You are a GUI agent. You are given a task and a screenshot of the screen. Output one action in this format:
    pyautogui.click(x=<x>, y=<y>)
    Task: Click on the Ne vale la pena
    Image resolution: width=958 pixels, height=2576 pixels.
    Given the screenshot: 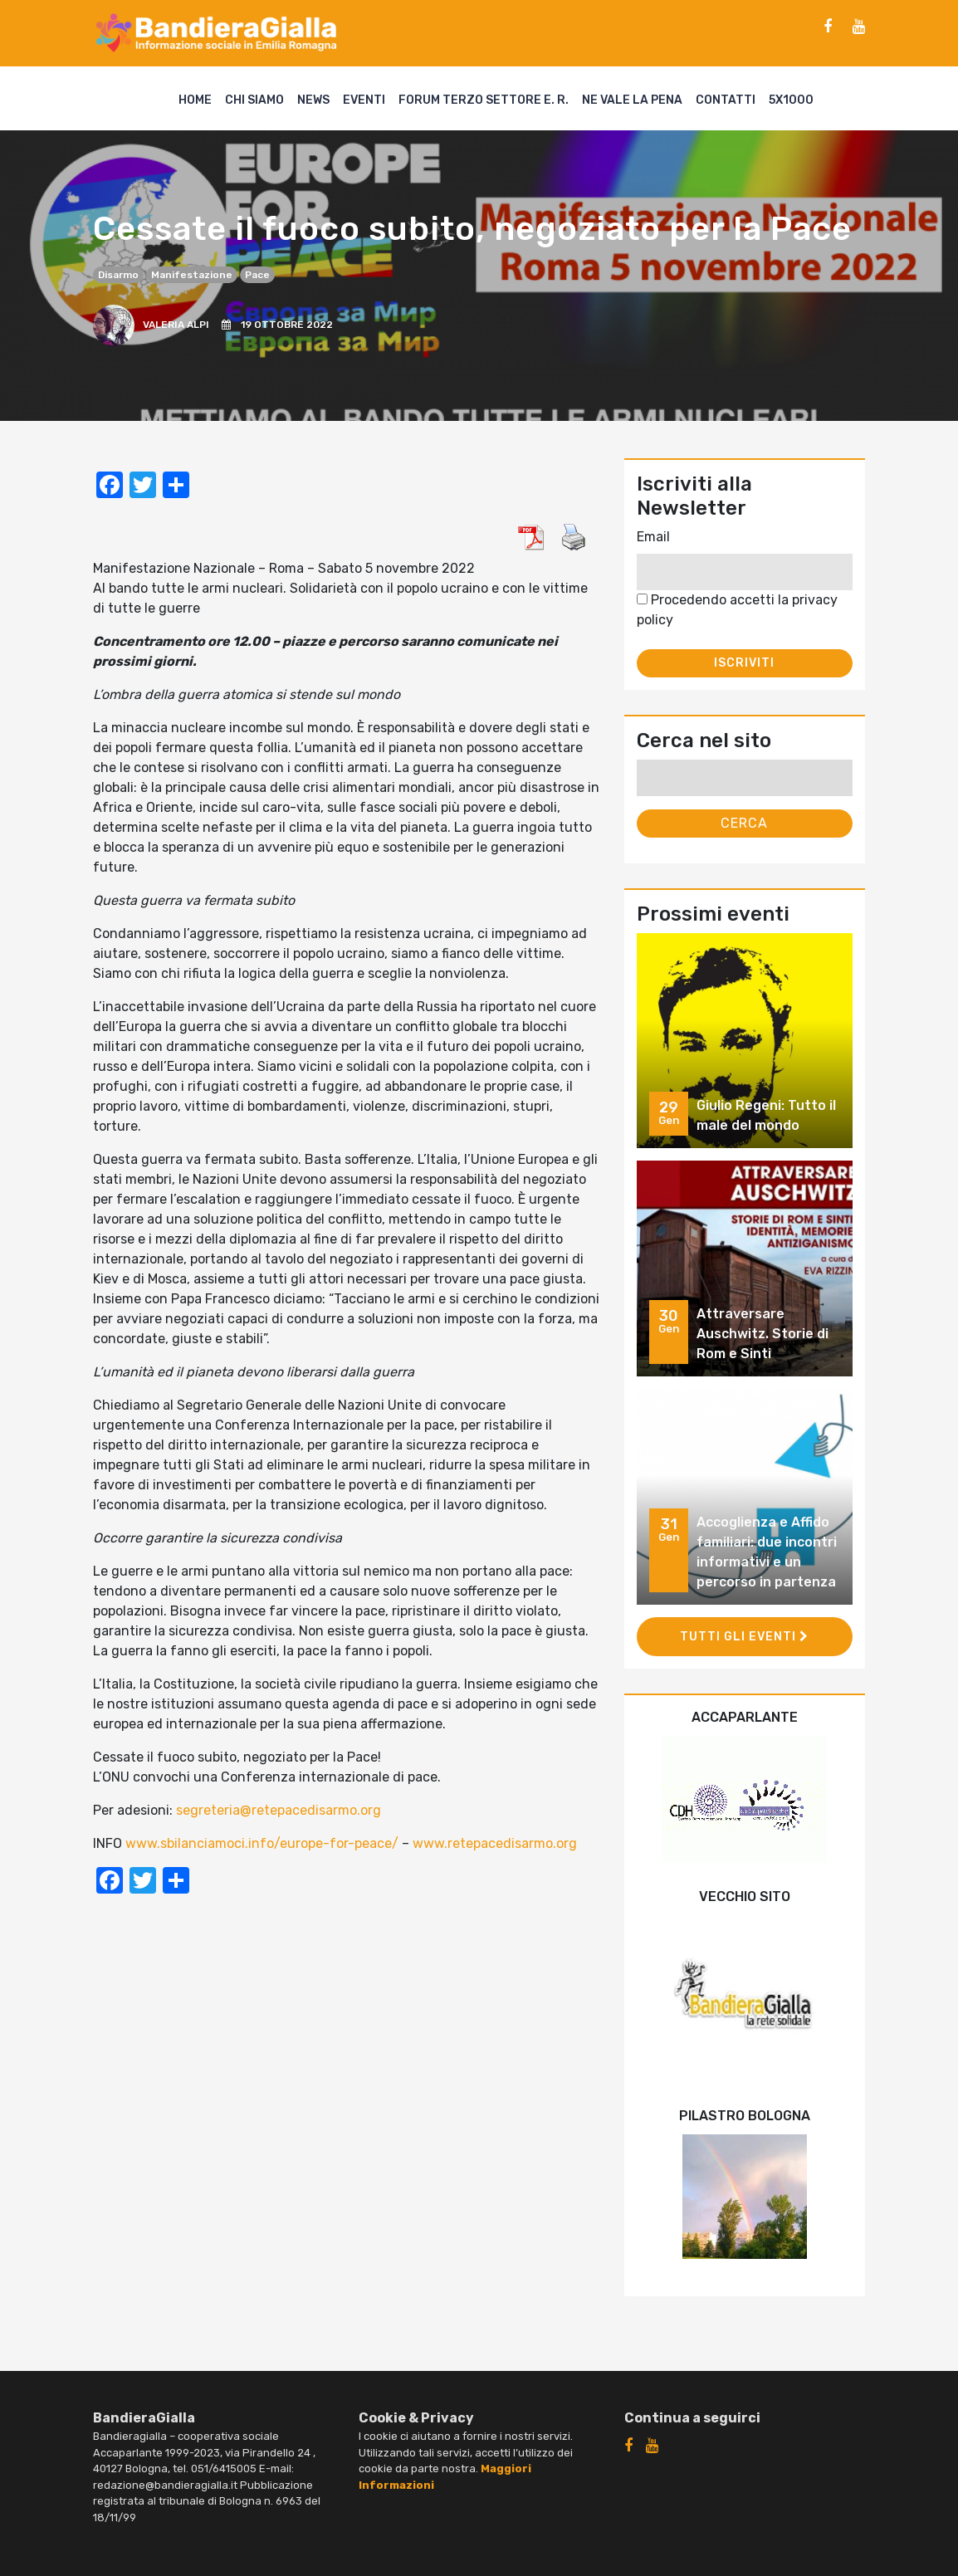 What is the action you would take?
    pyautogui.click(x=632, y=100)
    